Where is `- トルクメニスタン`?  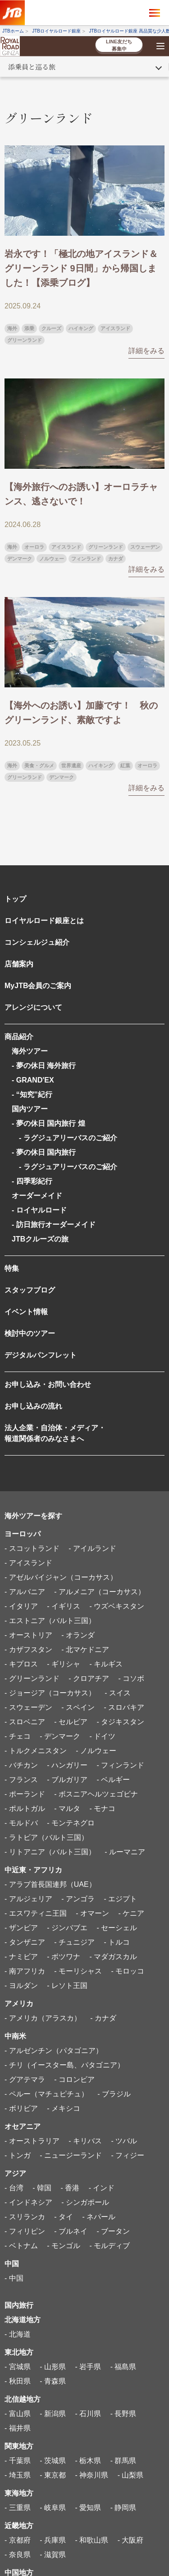 - トルクメニスタン is located at coordinates (36, 1751).